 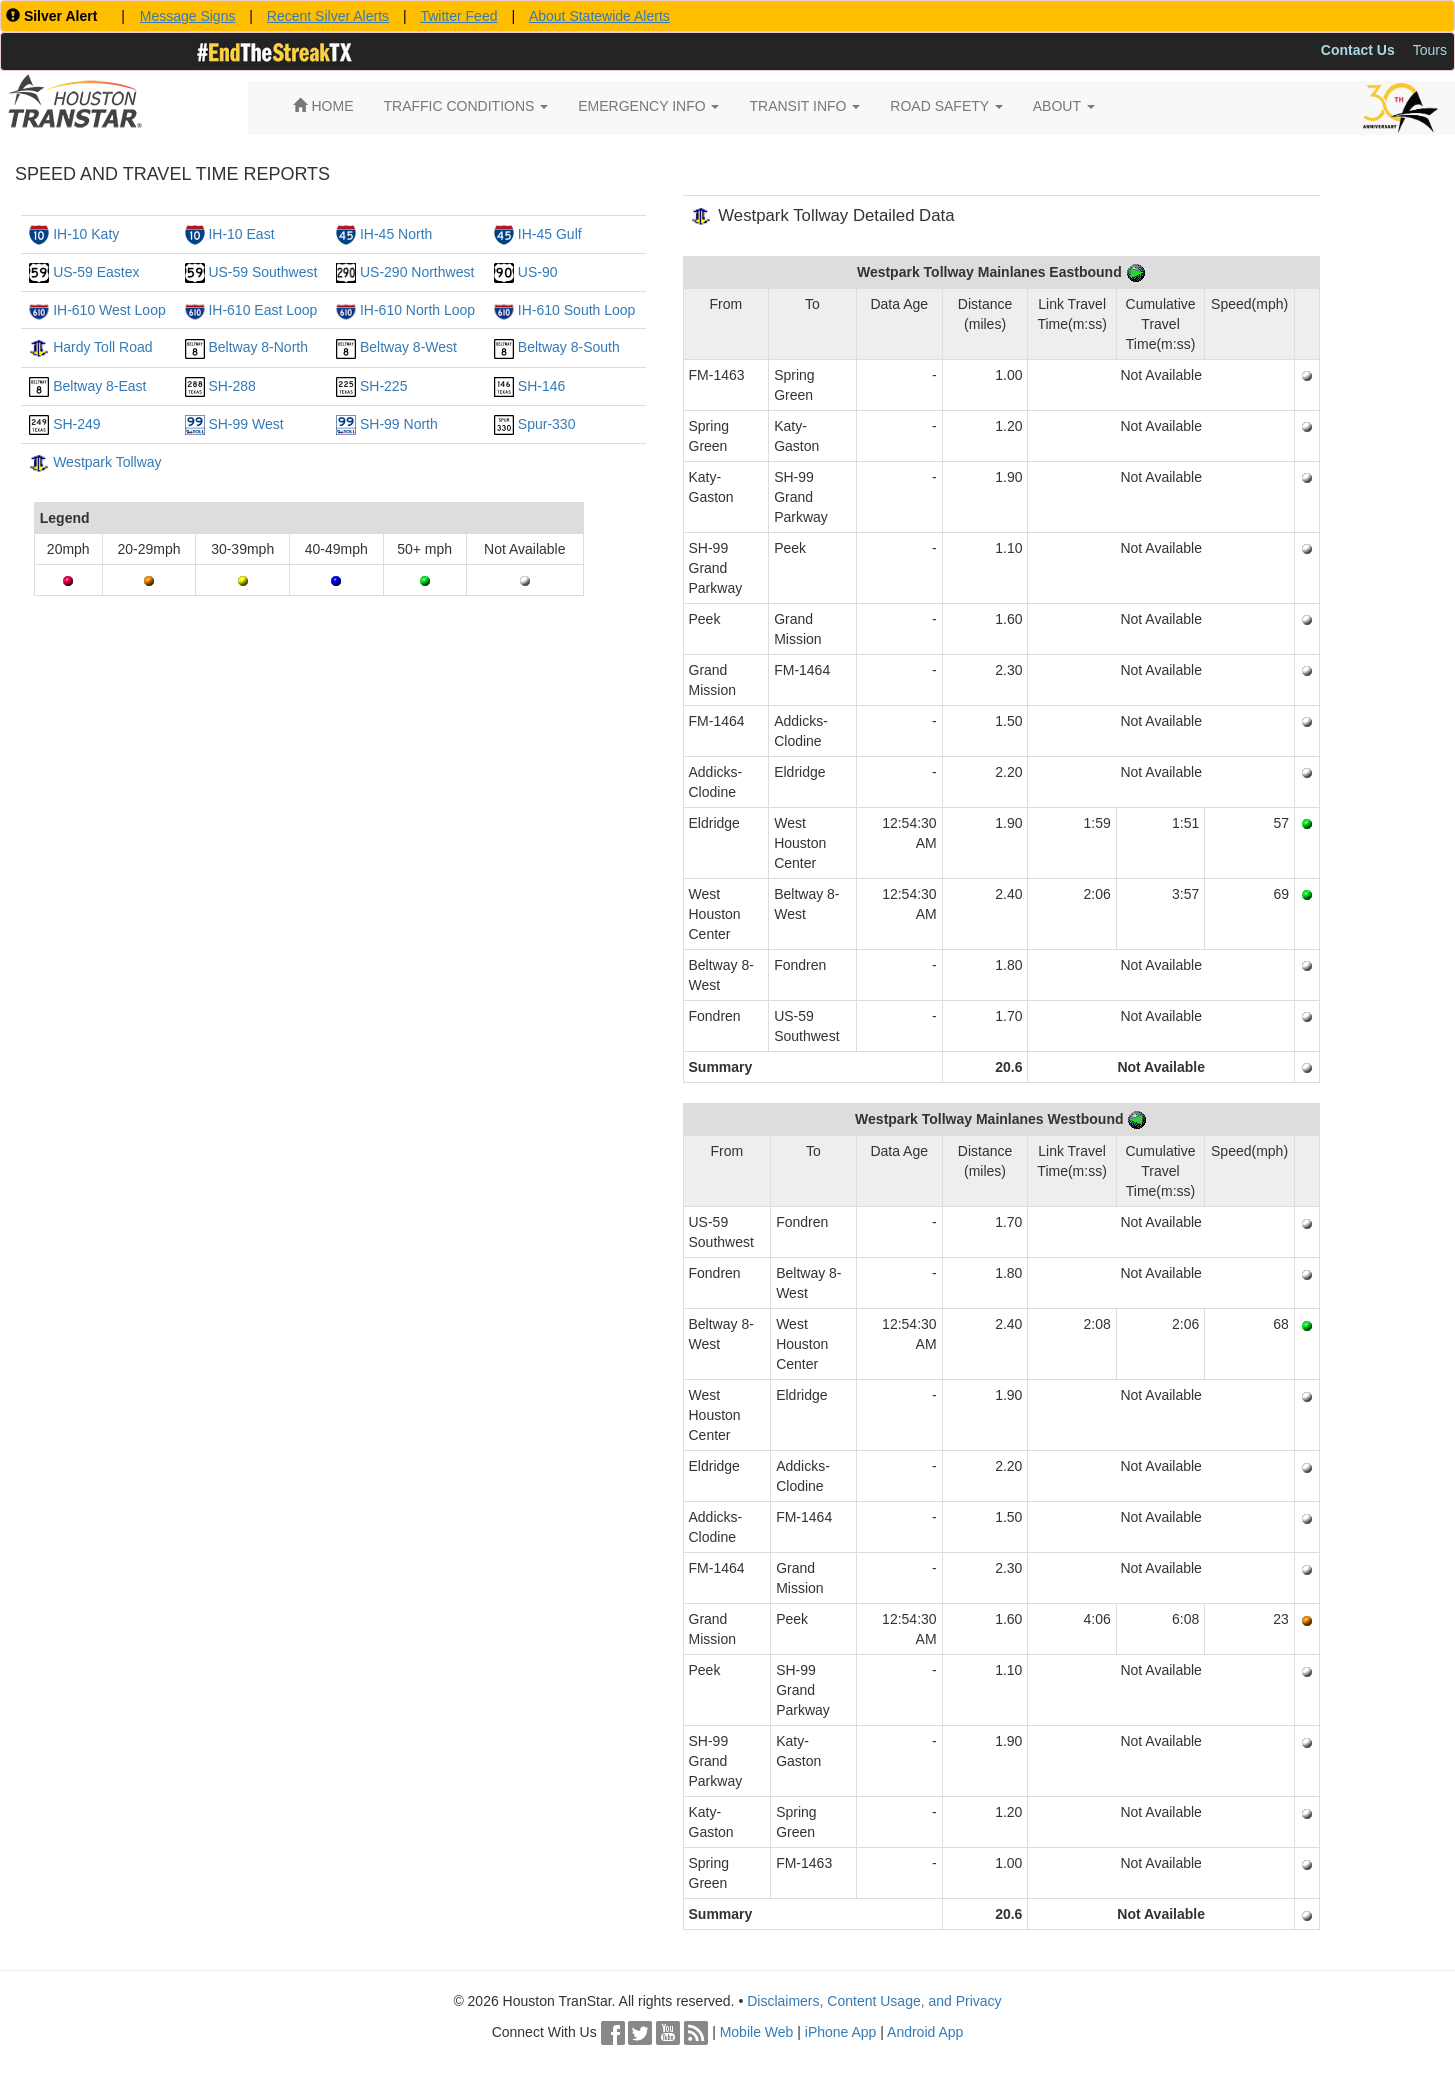 What do you see at coordinates (399, 424) in the screenshot?
I see `SH-99 North` at bounding box center [399, 424].